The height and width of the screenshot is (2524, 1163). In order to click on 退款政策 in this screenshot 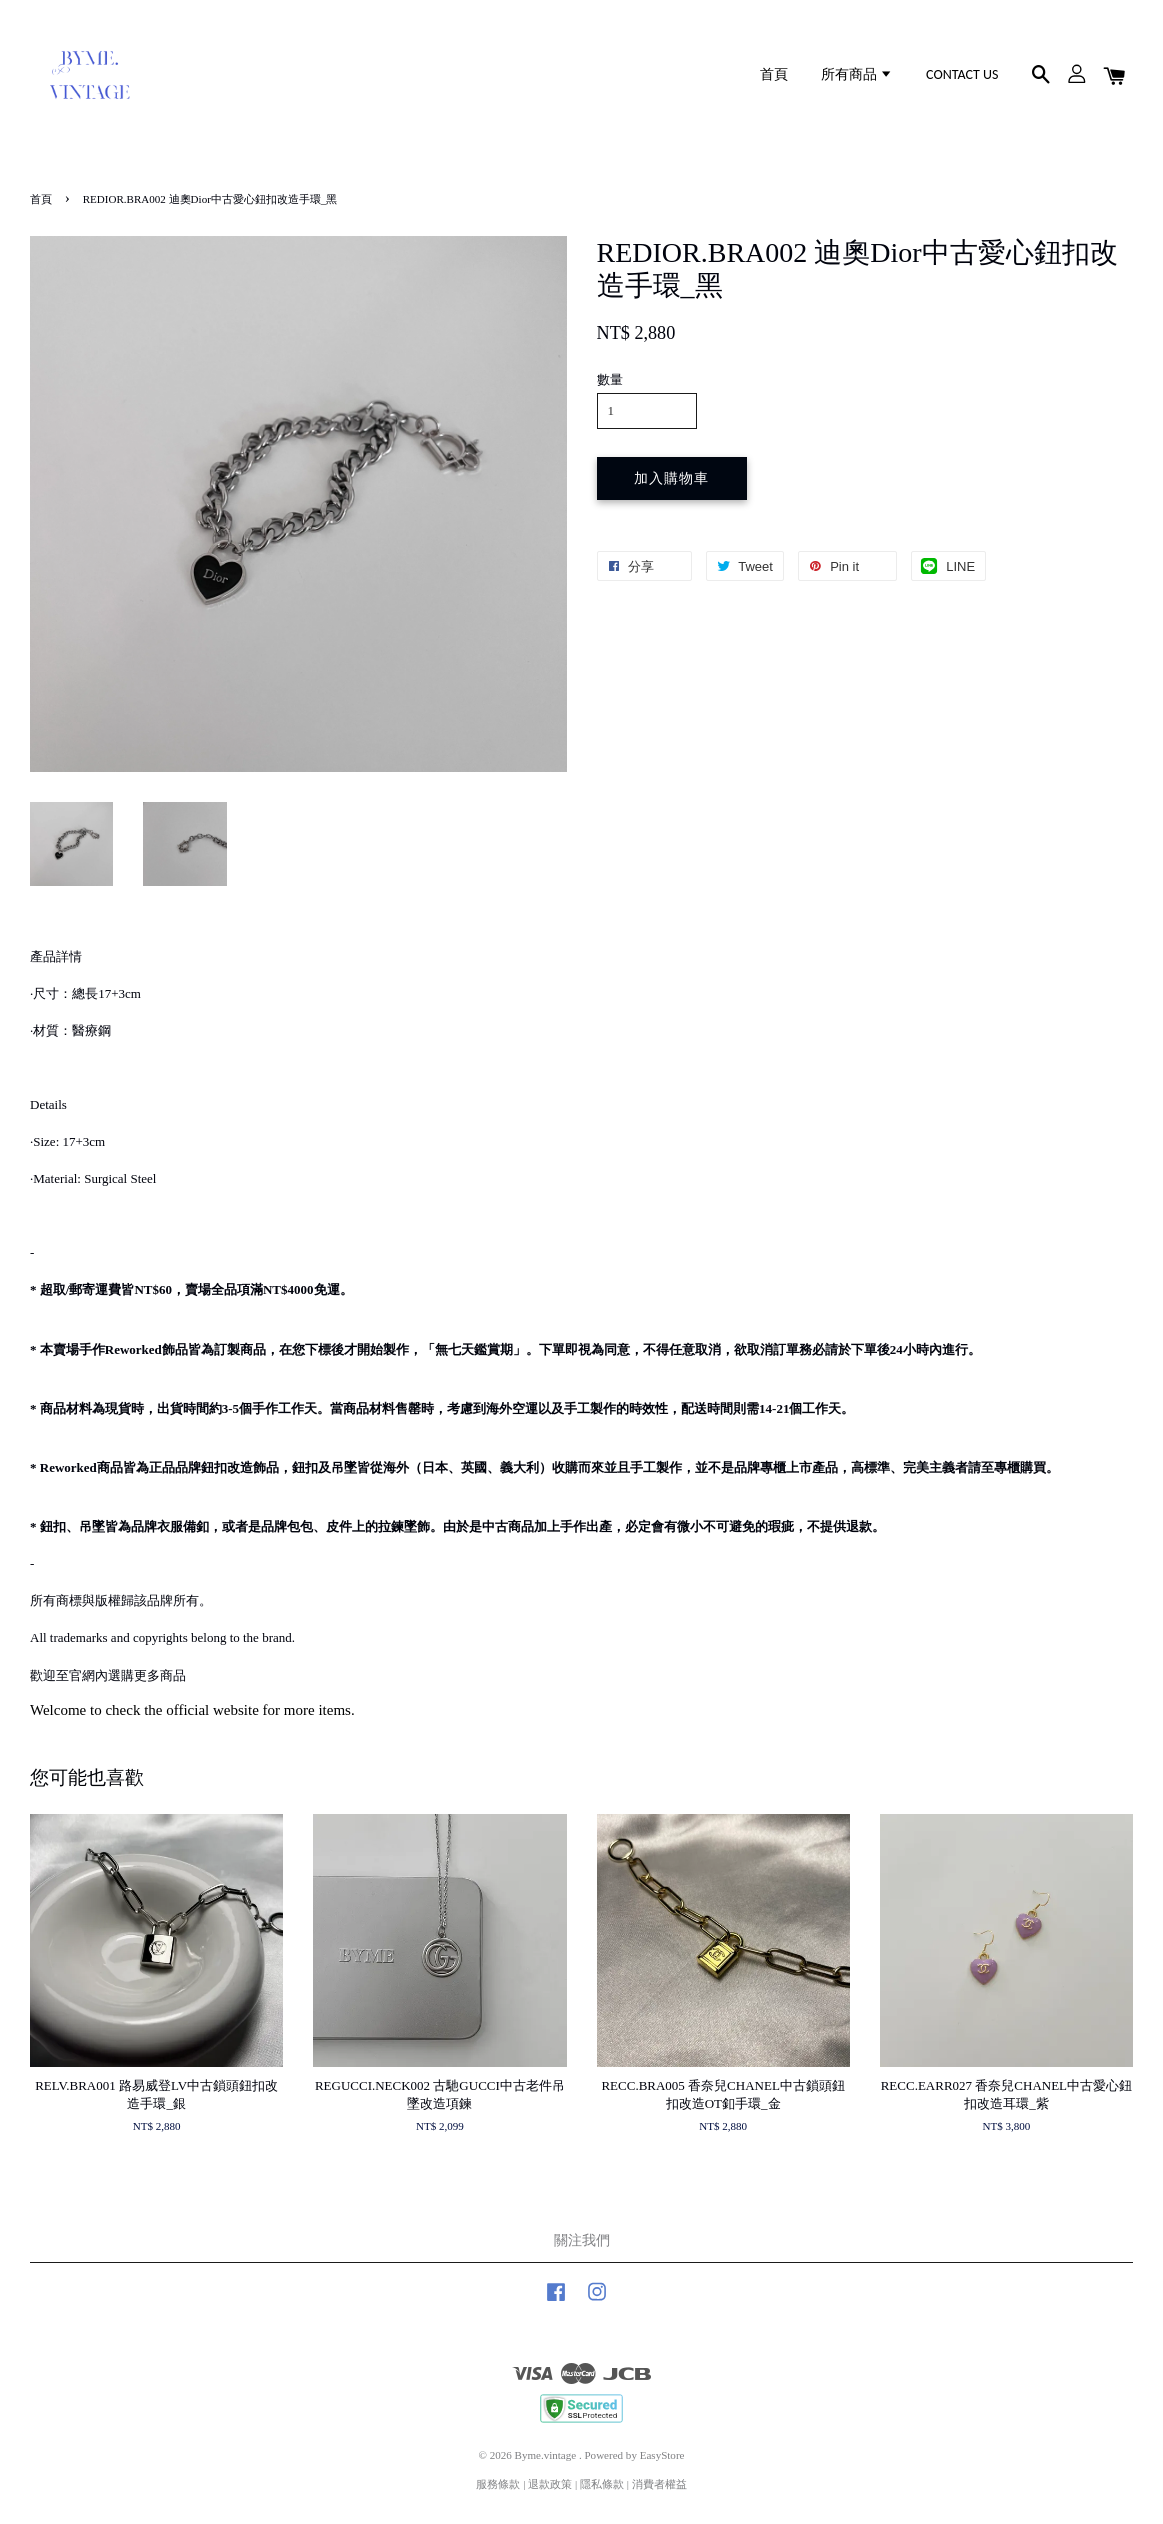, I will do `click(550, 2484)`.